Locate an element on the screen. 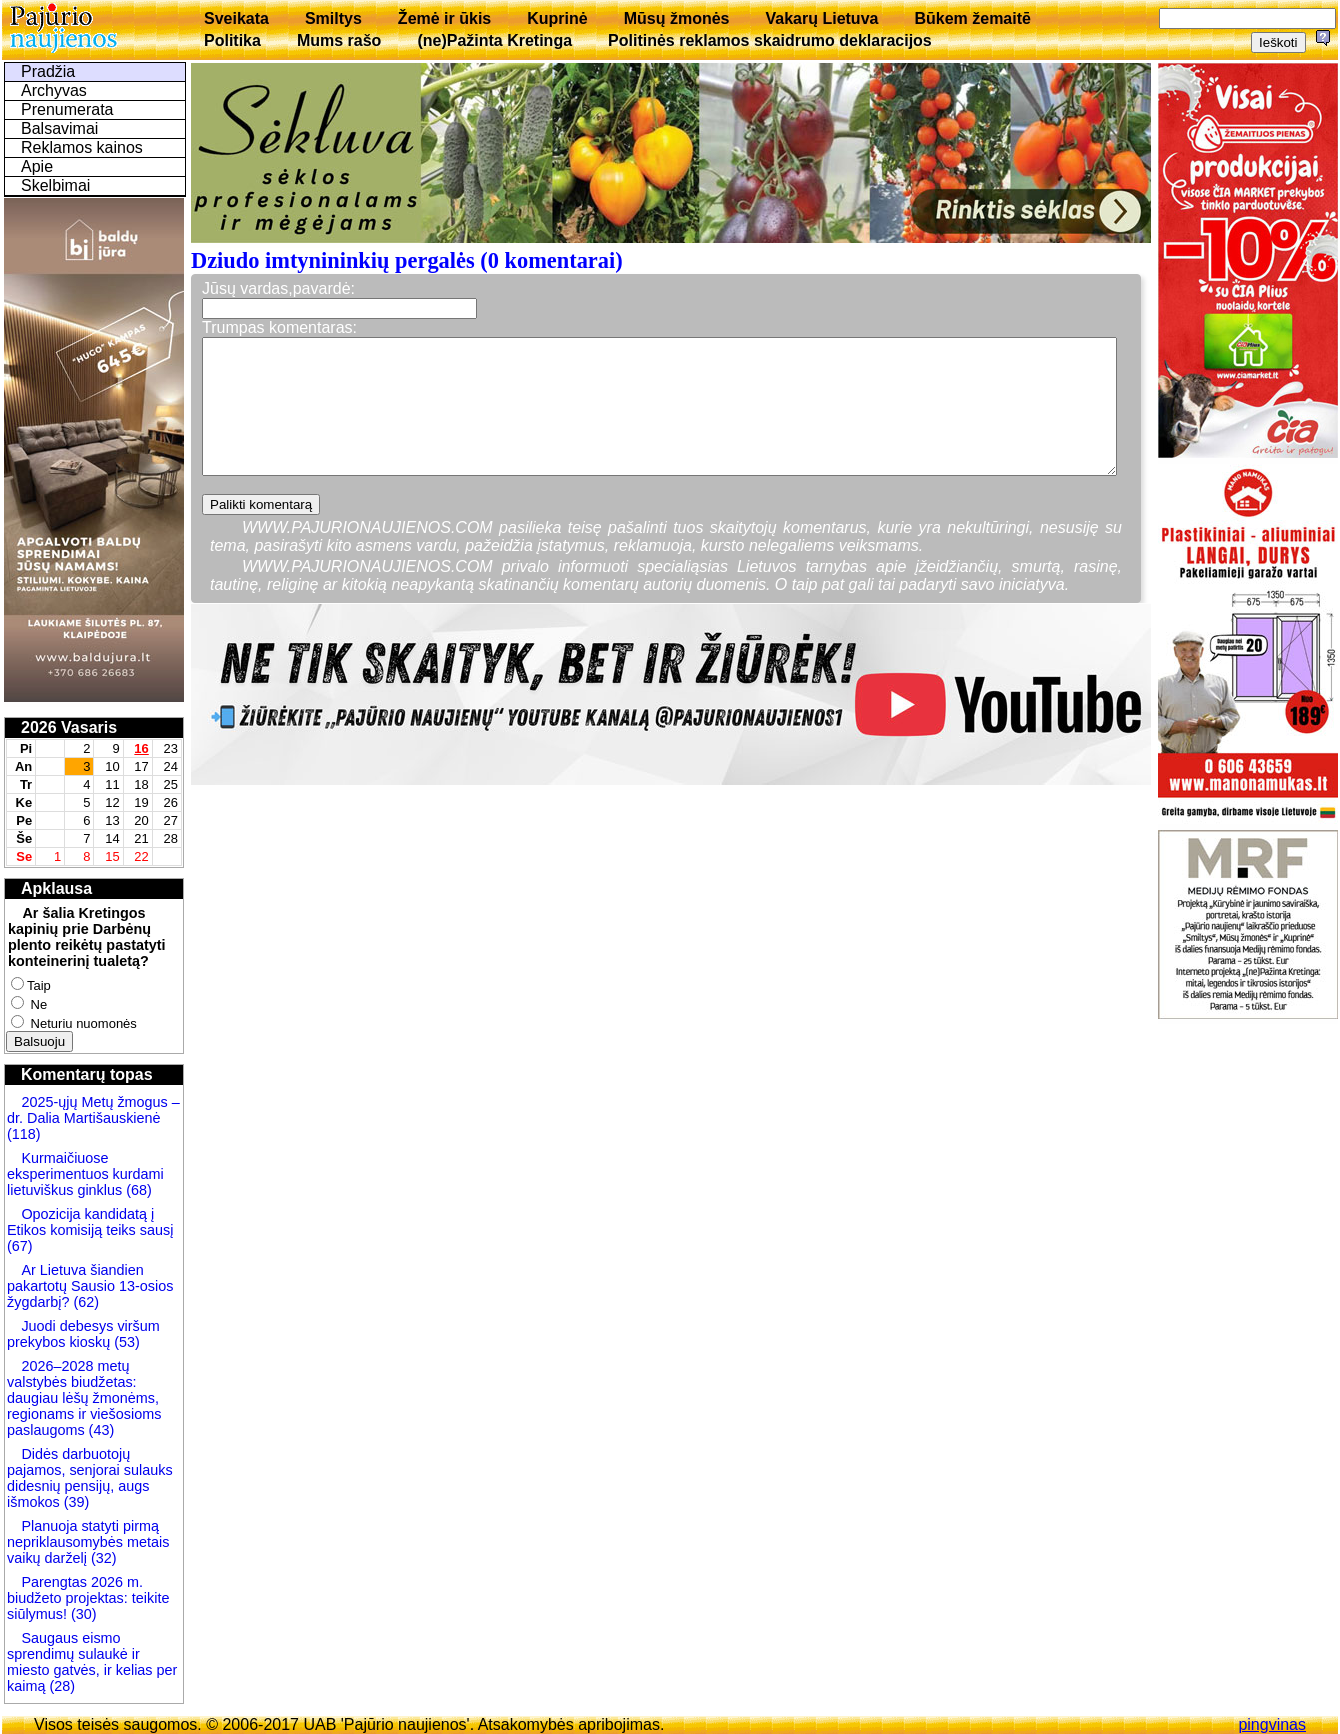 The height and width of the screenshot is (1734, 1340). Balsavimai is located at coordinates (59, 128).